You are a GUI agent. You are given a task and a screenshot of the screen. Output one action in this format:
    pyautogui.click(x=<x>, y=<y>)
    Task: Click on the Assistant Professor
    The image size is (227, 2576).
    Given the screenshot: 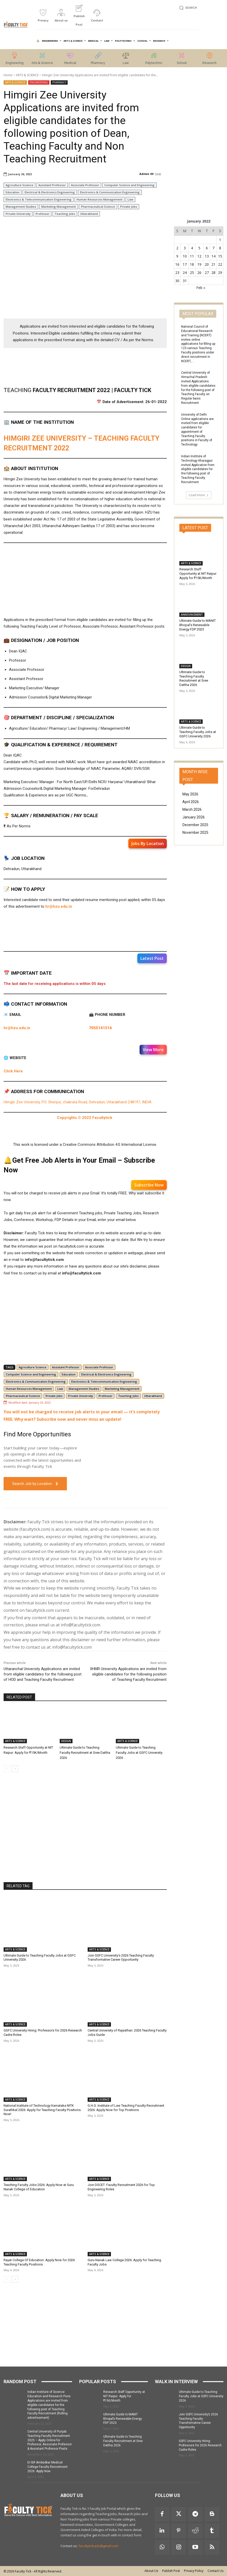 What is the action you would take?
    pyautogui.click(x=52, y=185)
    